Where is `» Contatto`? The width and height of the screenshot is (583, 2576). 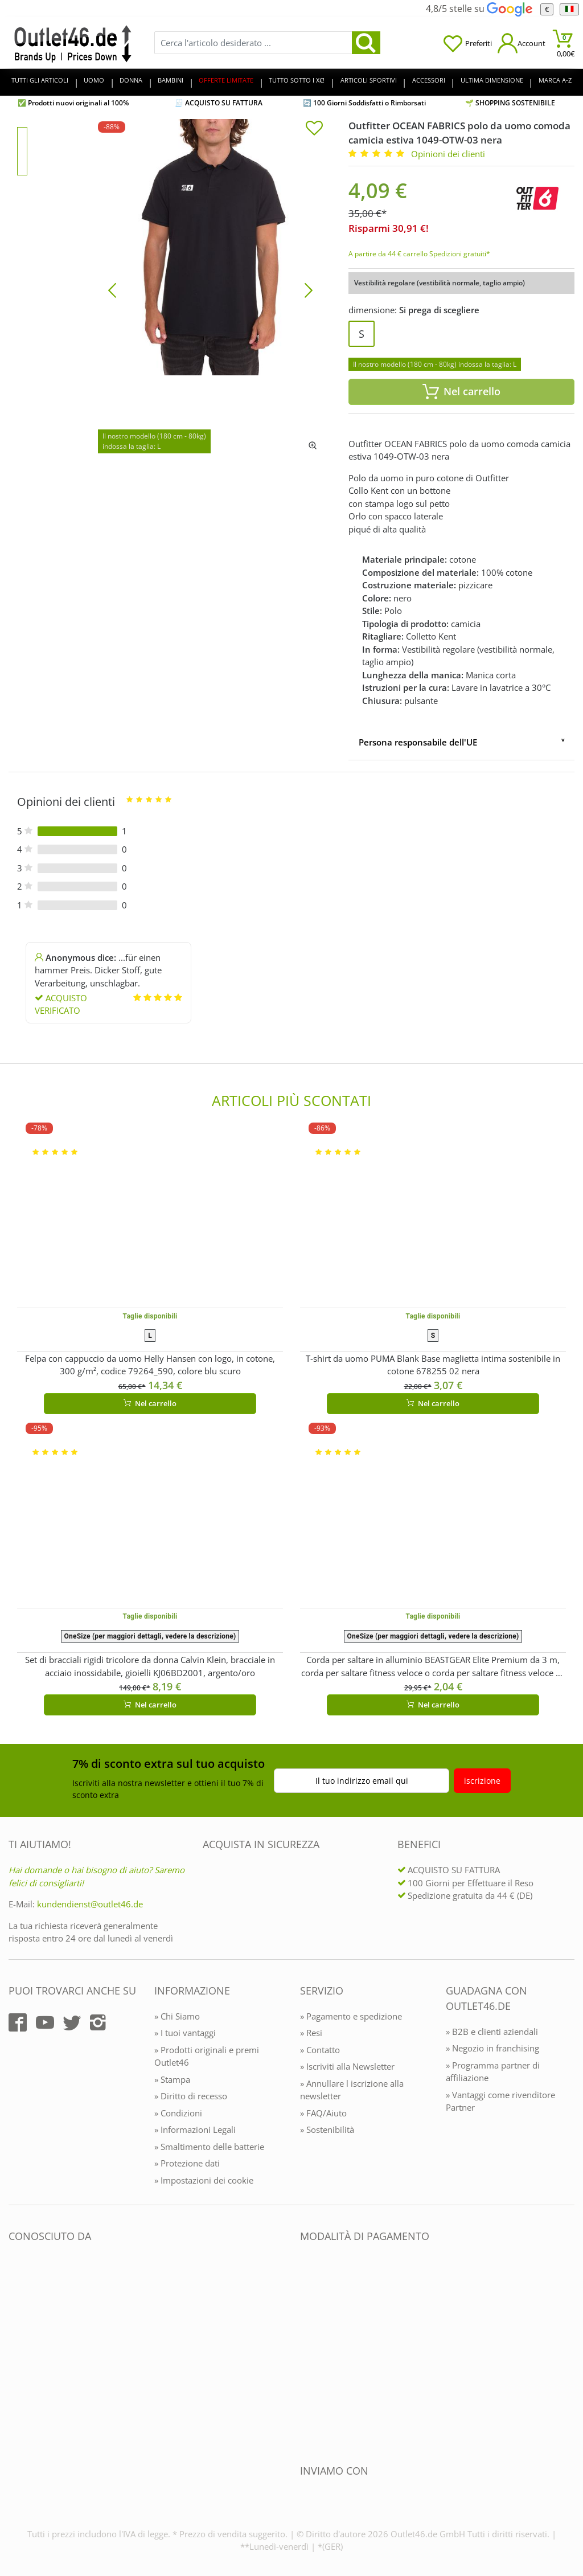
» Contatto is located at coordinates (320, 2049).